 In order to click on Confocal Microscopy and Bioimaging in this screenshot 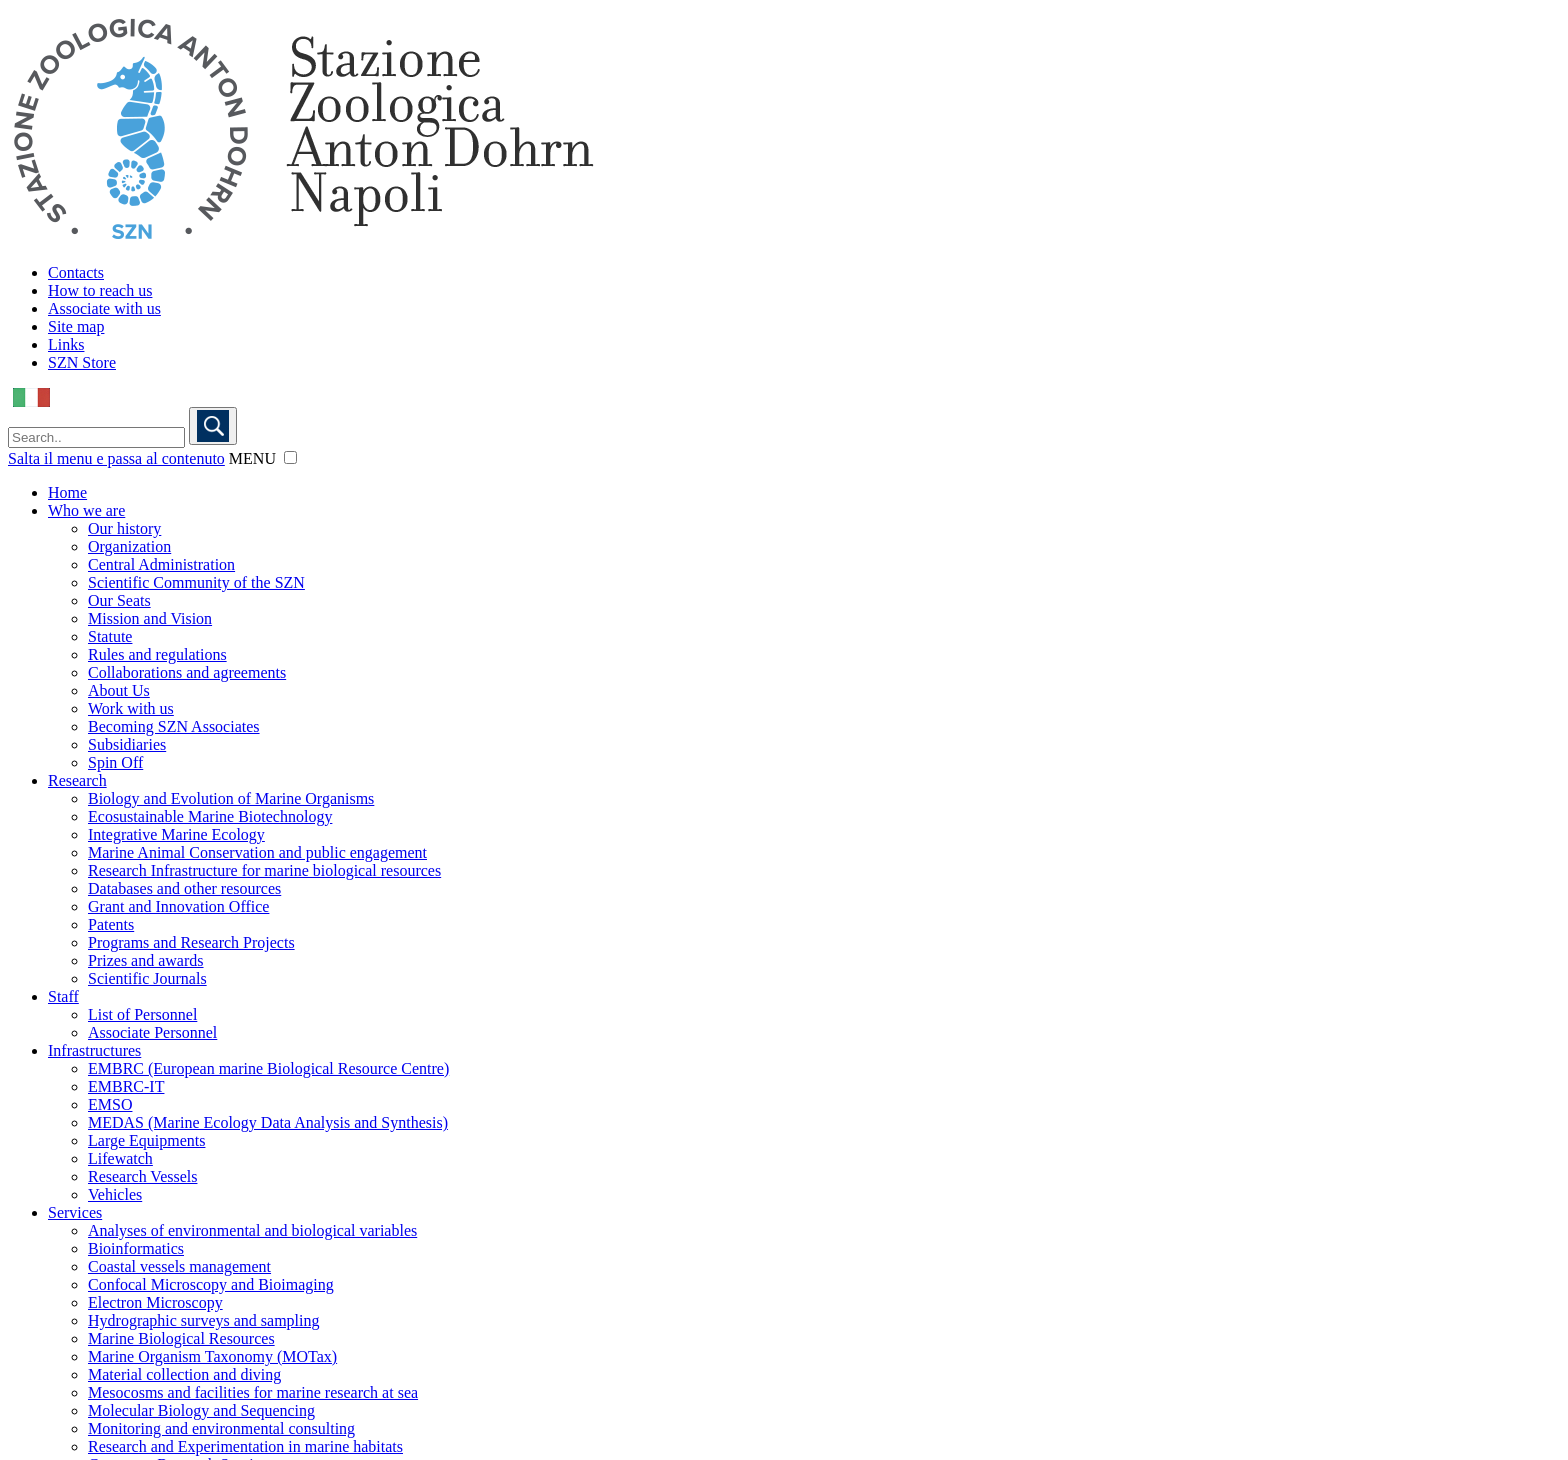, I will do `click(211, 1284)`.